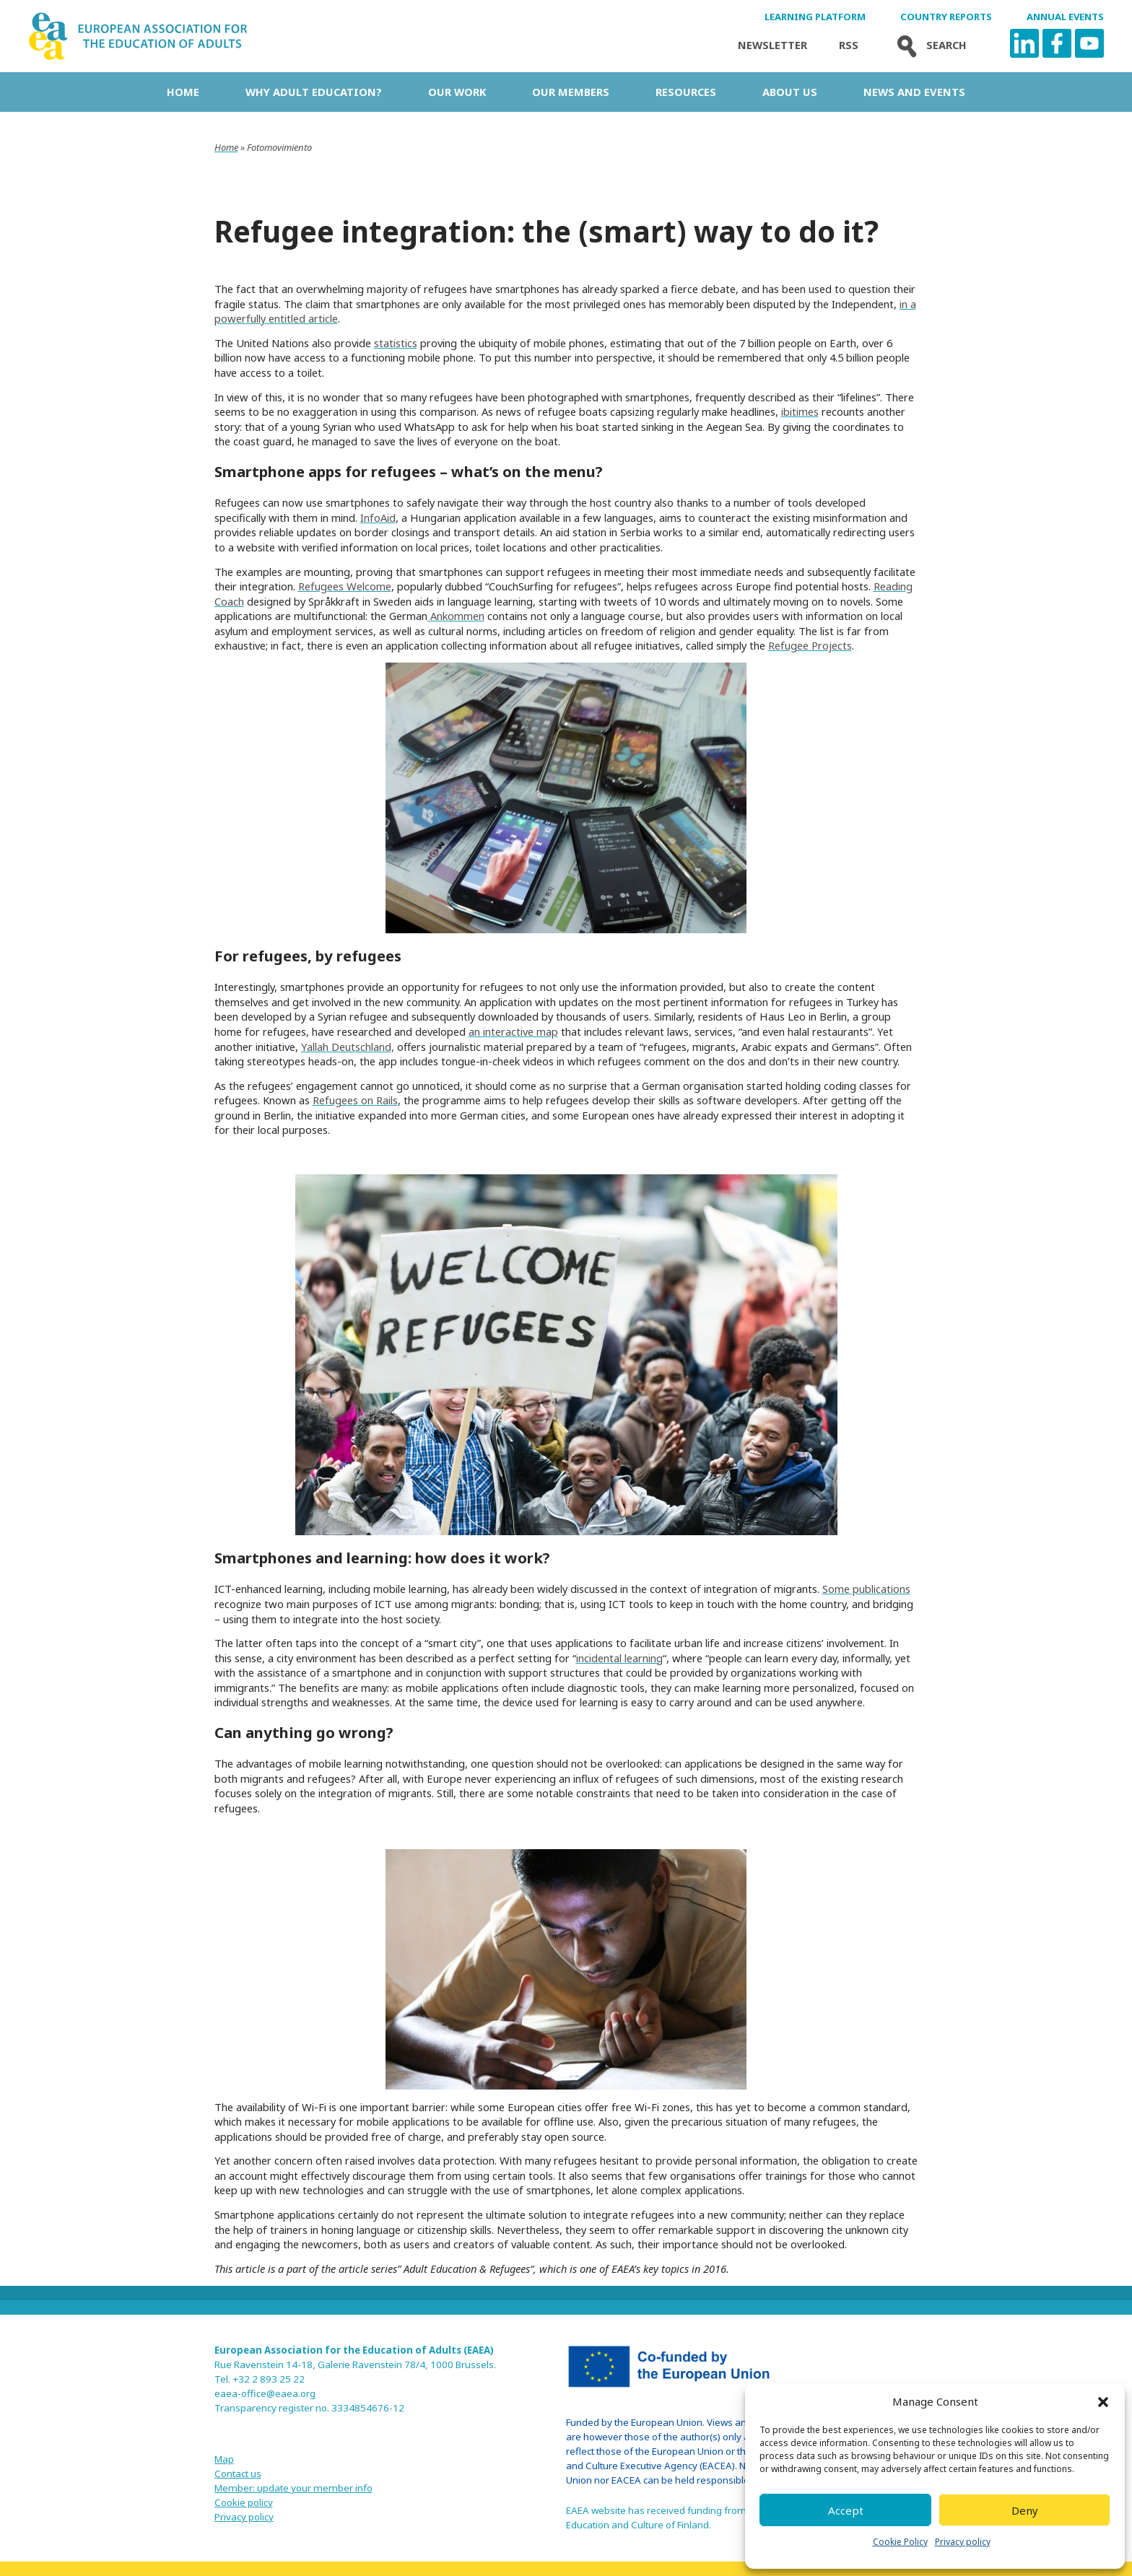  Describe the element at coordinates (800, 411) in the screenshot. I see `ibitimes` at that location.